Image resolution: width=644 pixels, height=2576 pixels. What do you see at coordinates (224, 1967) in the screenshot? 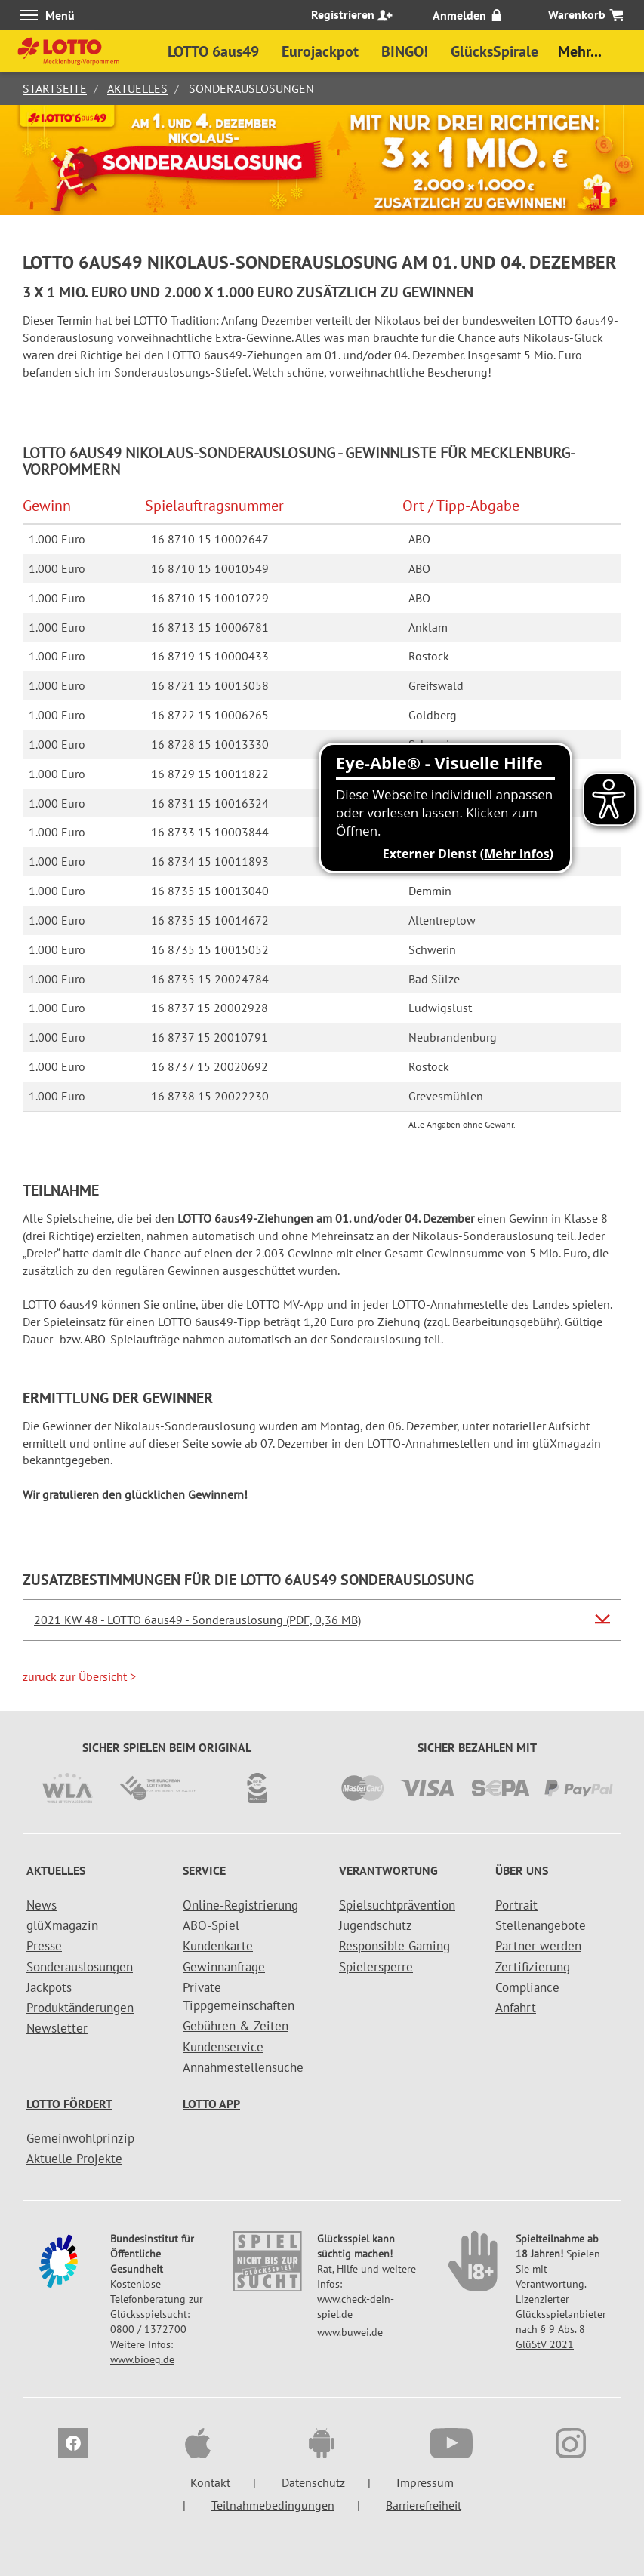
I see `Gewinnanfrage` at bounding box center [224, 1967].